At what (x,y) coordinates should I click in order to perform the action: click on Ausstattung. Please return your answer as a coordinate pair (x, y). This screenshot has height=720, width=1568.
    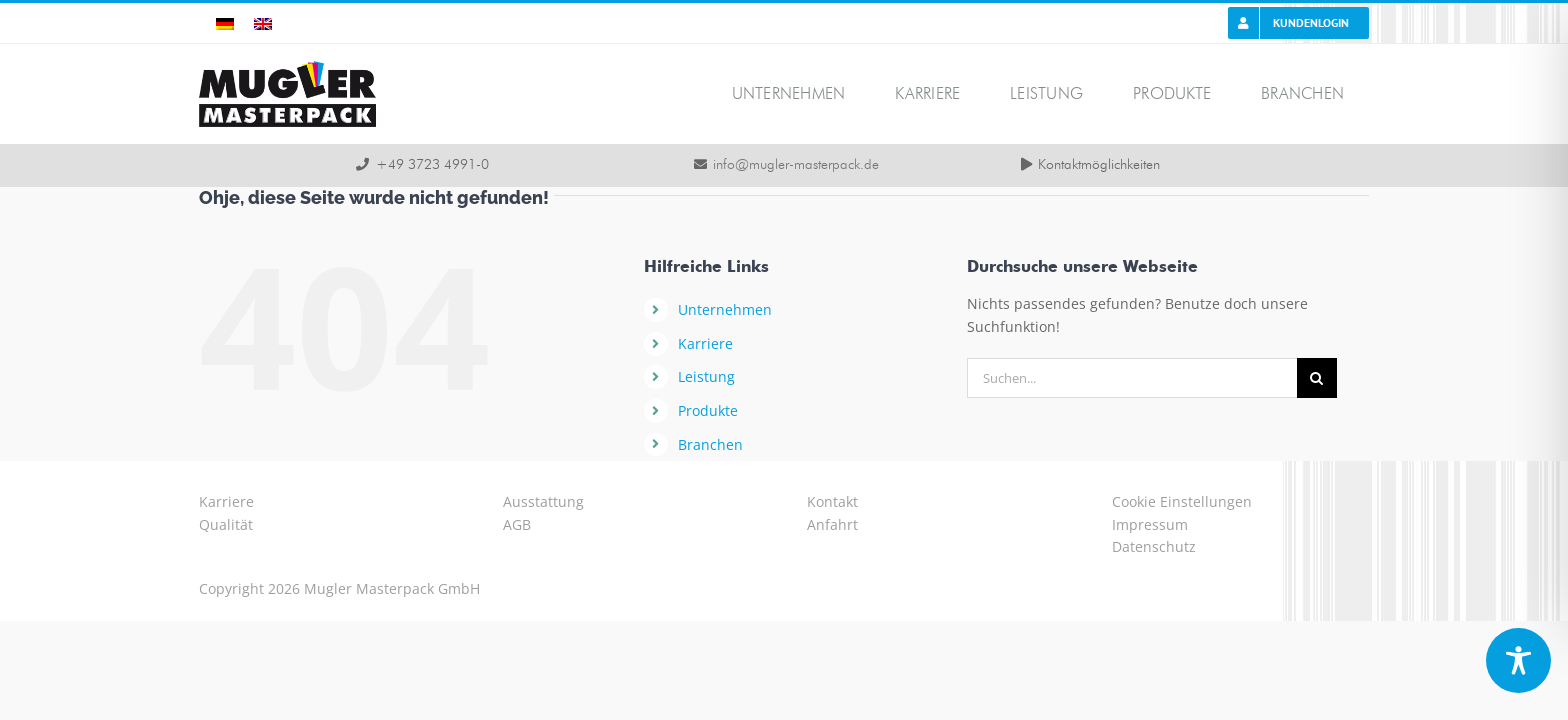
    Looking at the image, I should click on (543, 501).